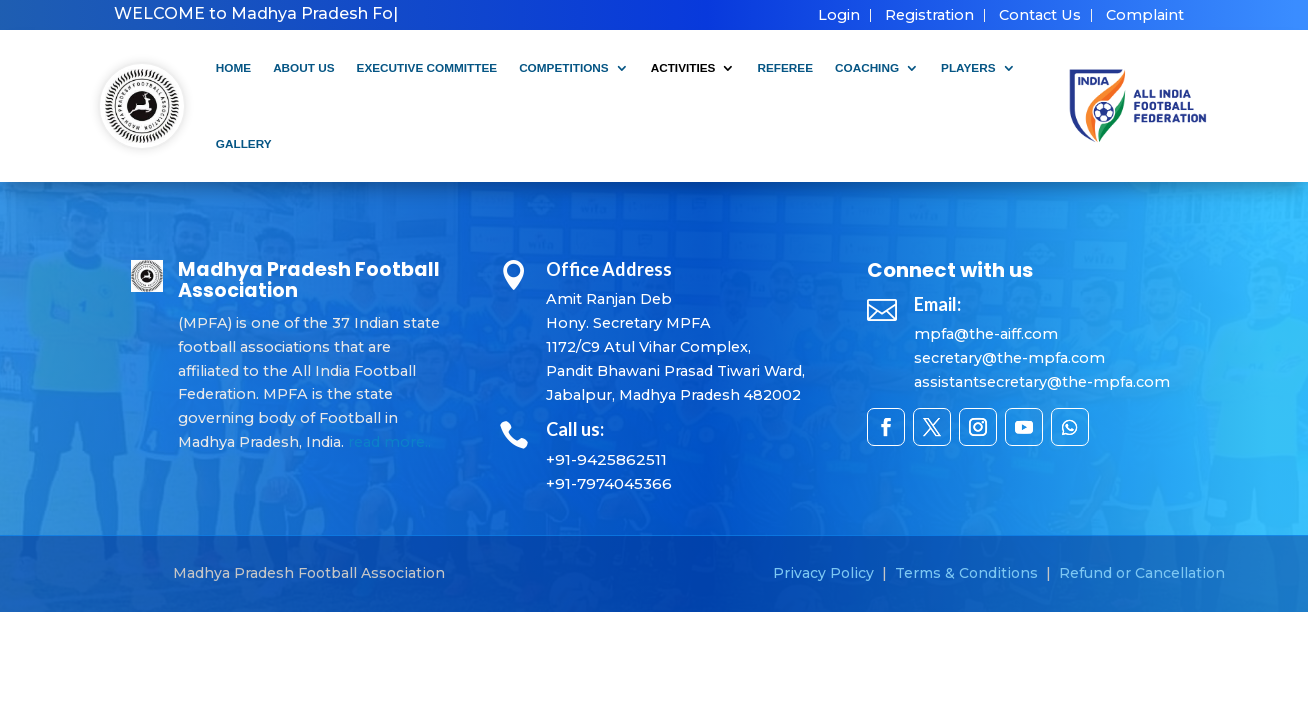 This screenshot has height=720, width=1308. What do you see at coordinates (785, 67) in the screenshot?
I see `Referee` at bounding box center [785, 67].